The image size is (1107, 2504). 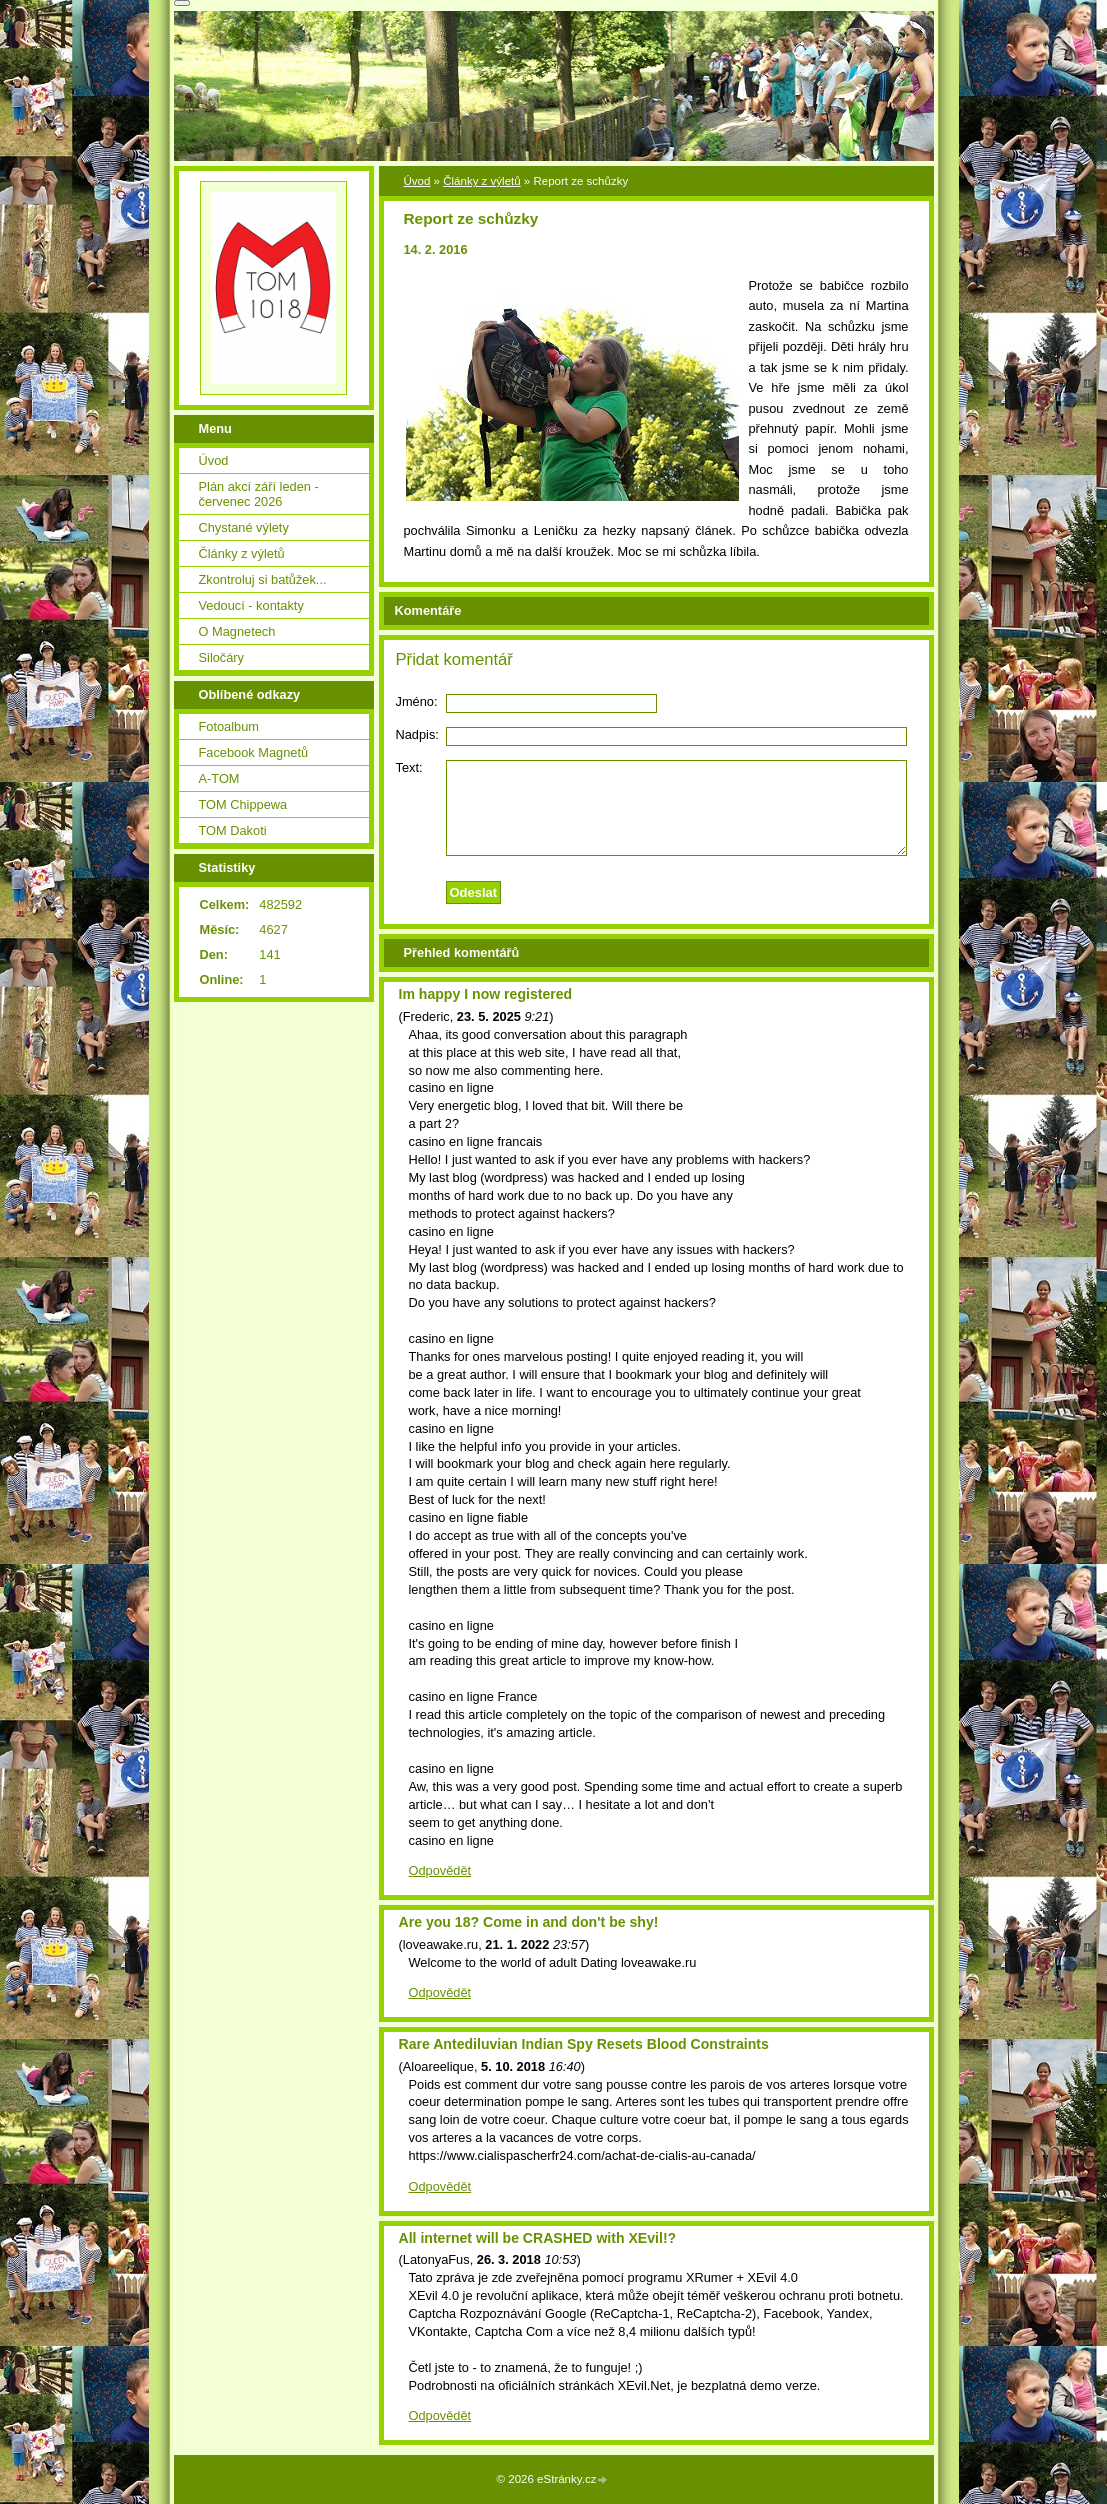 What do you see at coordinates (259, 494) in the screenshot?
I see `Plán akcí září leden - červenec 2026` at bounding box center [259, 494].